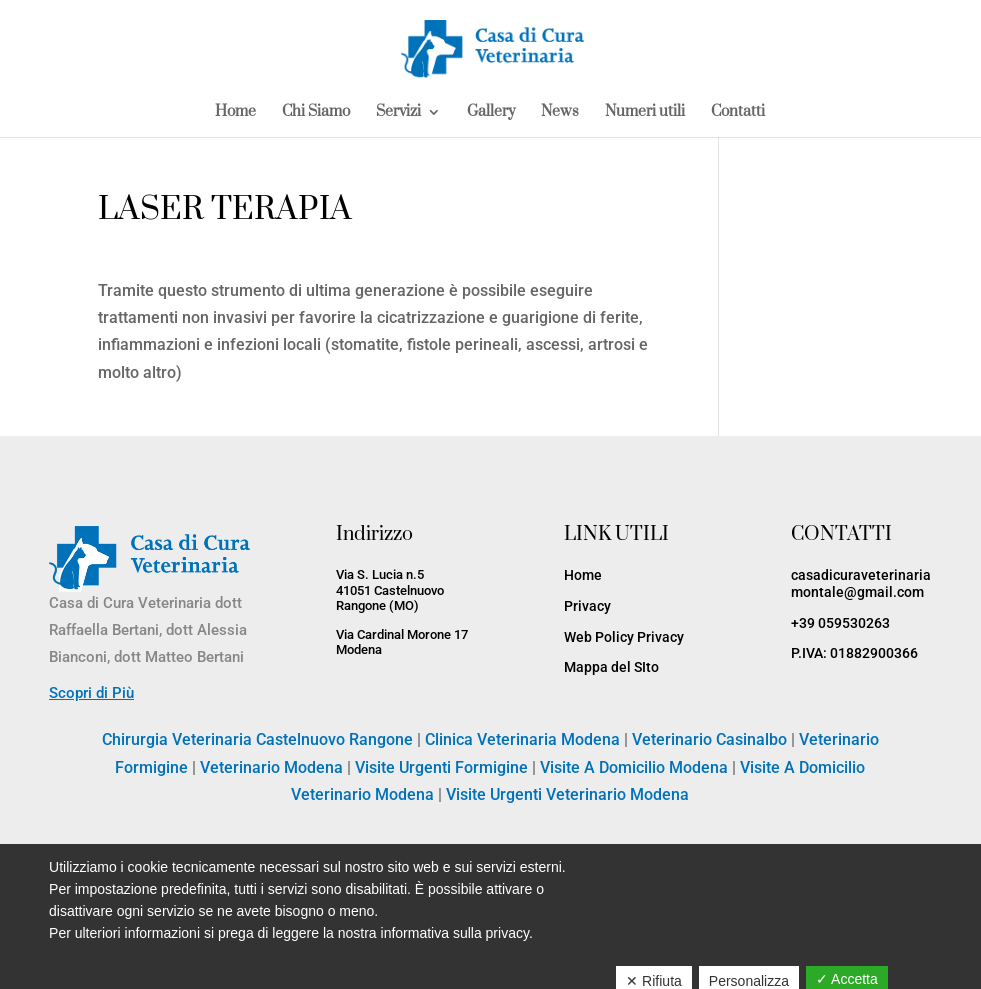 The height and width of the screenshot is (989, 981). Describe the element at coordinates (634, 767) in the screenshot. I see `Visite A Domicilio Modena` at that location.